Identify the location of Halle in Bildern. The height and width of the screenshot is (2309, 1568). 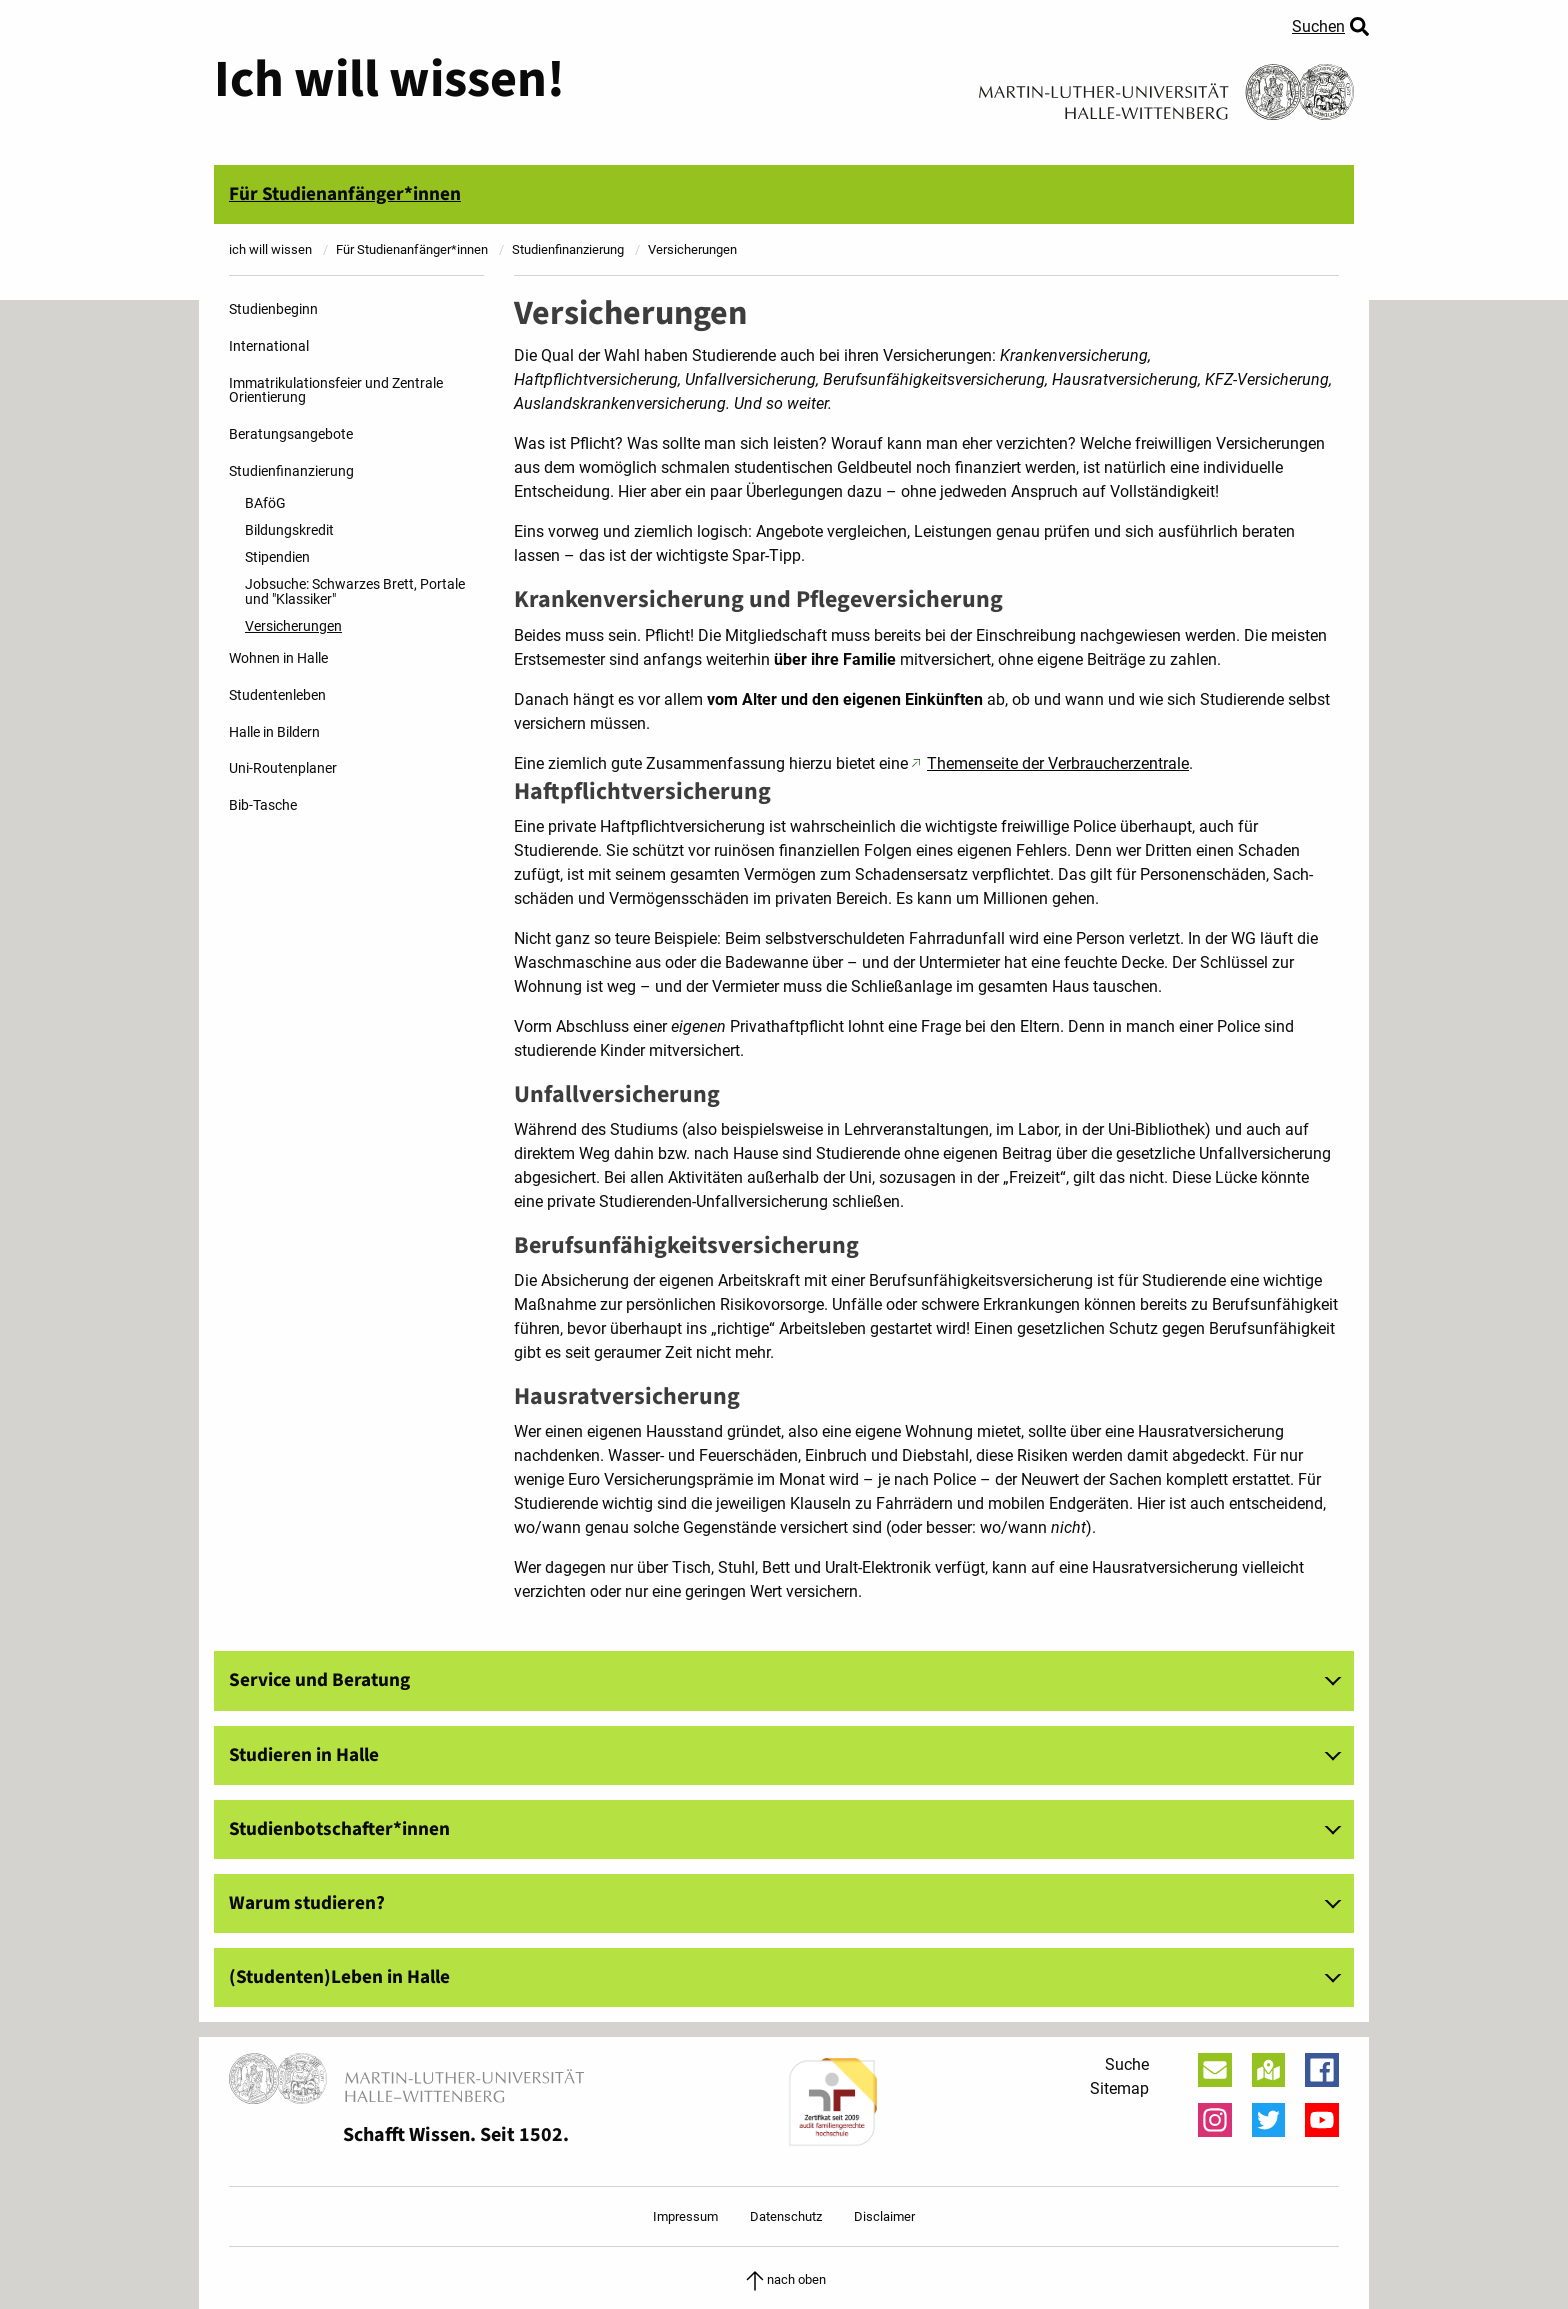
(274, 732).